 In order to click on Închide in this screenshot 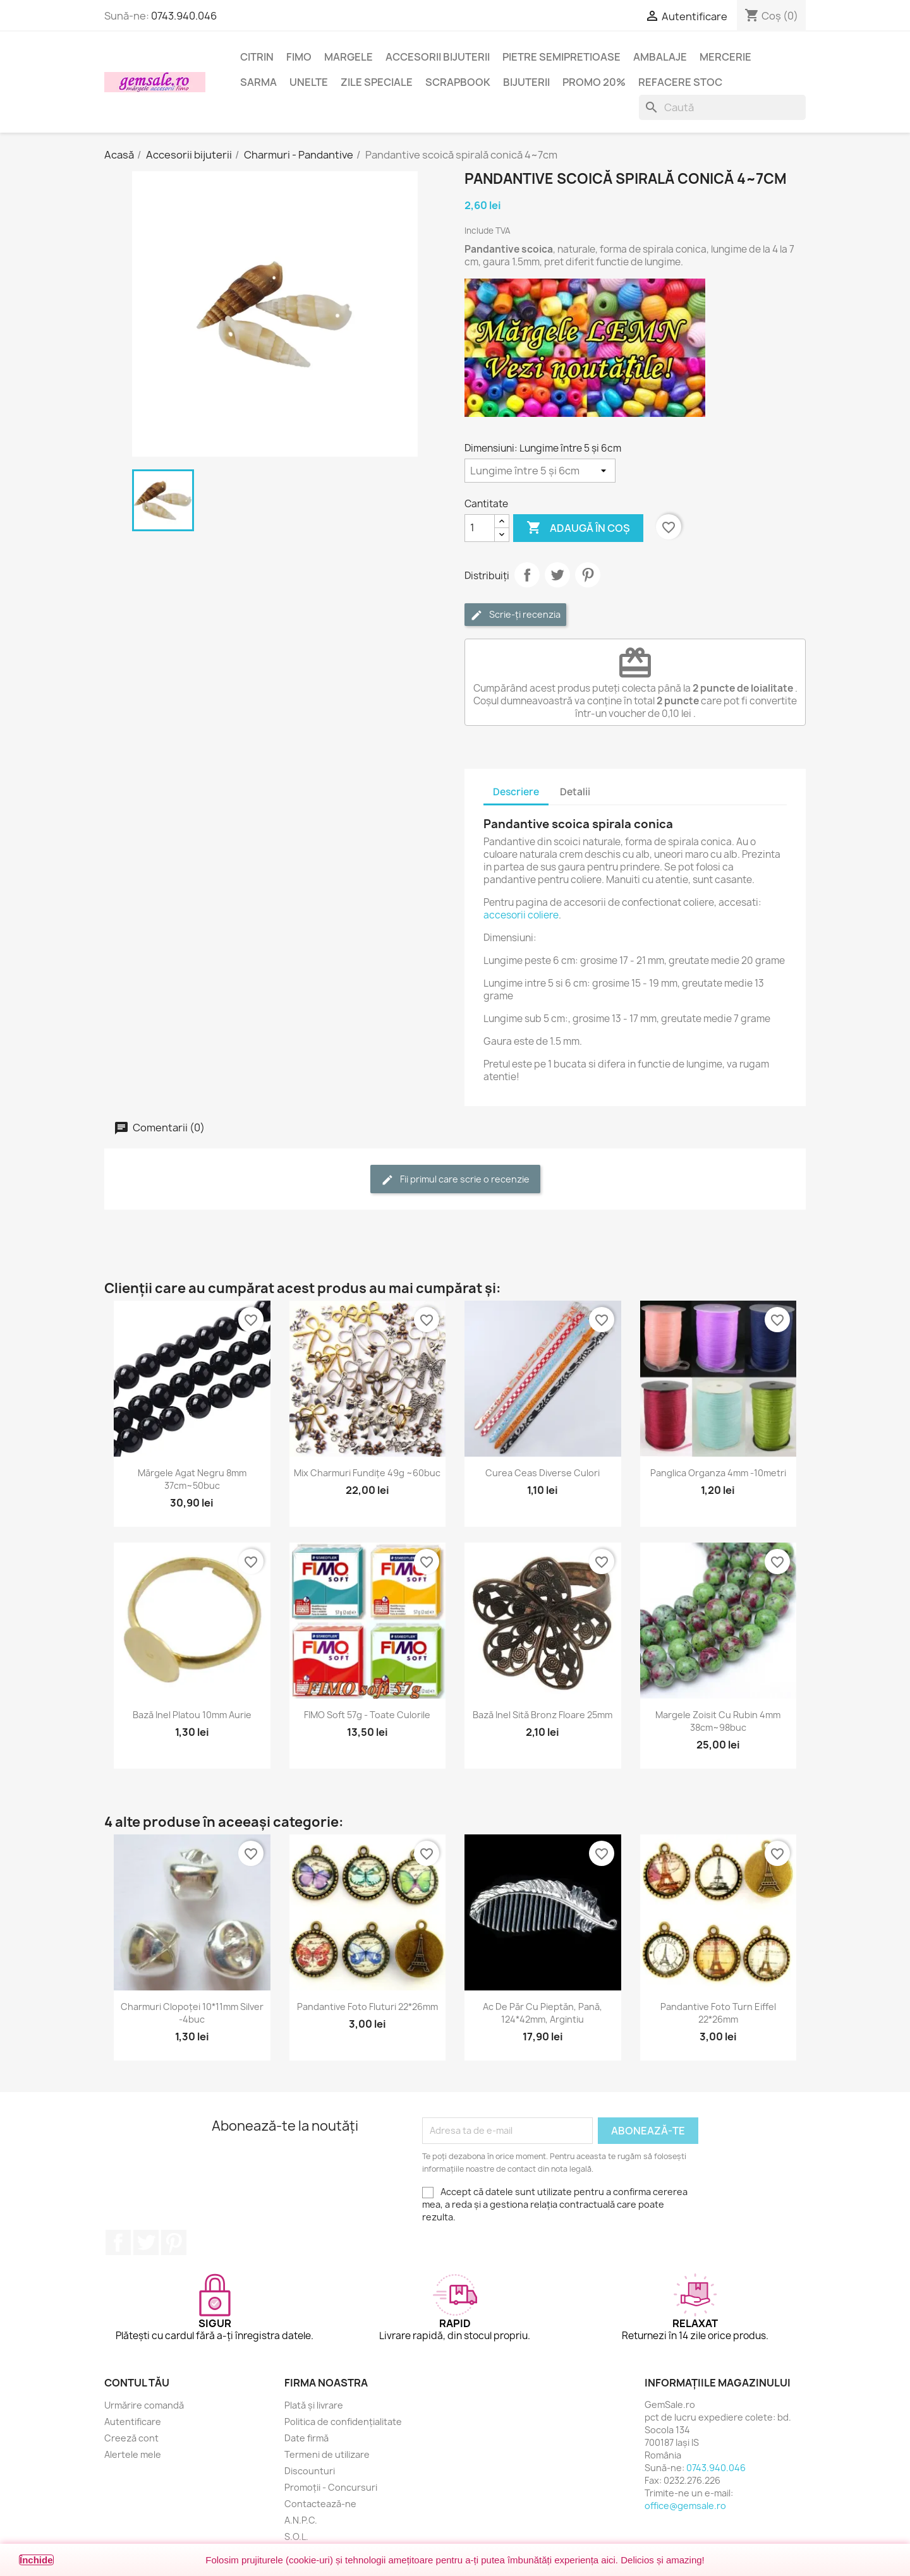, I will do `click(36, 2560)`.